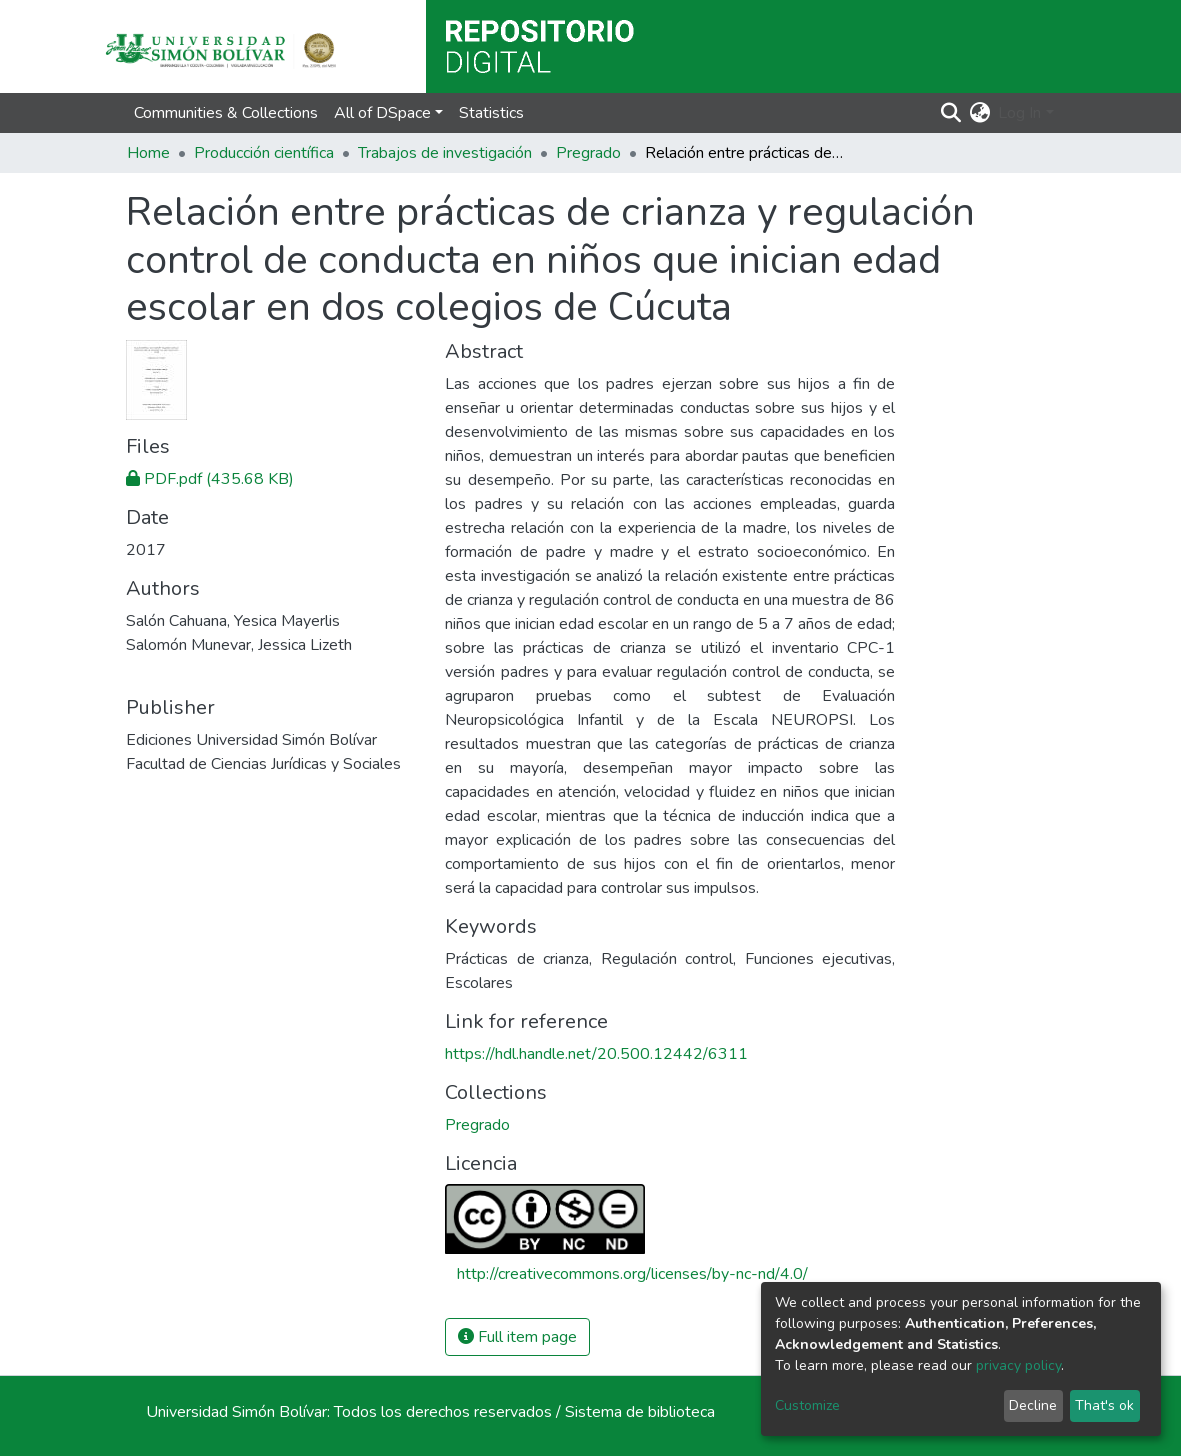 The image size is (1181, 1456). Describe the element at coordinates (950, 113) in the screenshot. I see `[Submit search]` at that location.